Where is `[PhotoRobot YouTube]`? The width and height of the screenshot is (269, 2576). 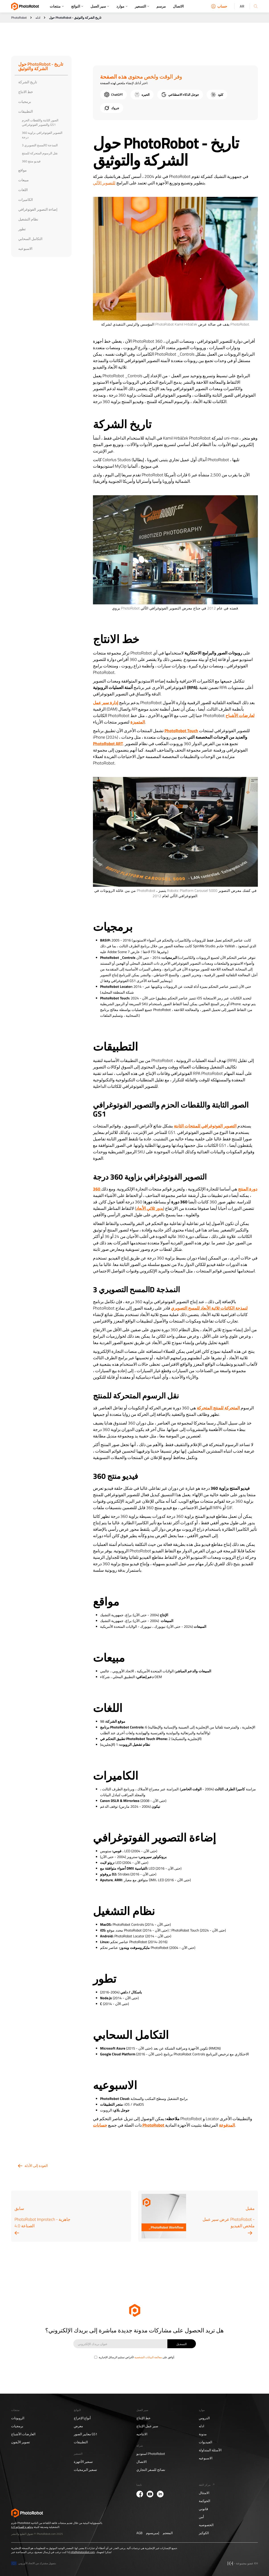 [PhotoRobot YouTube] is located at coordinates (150, 2494).